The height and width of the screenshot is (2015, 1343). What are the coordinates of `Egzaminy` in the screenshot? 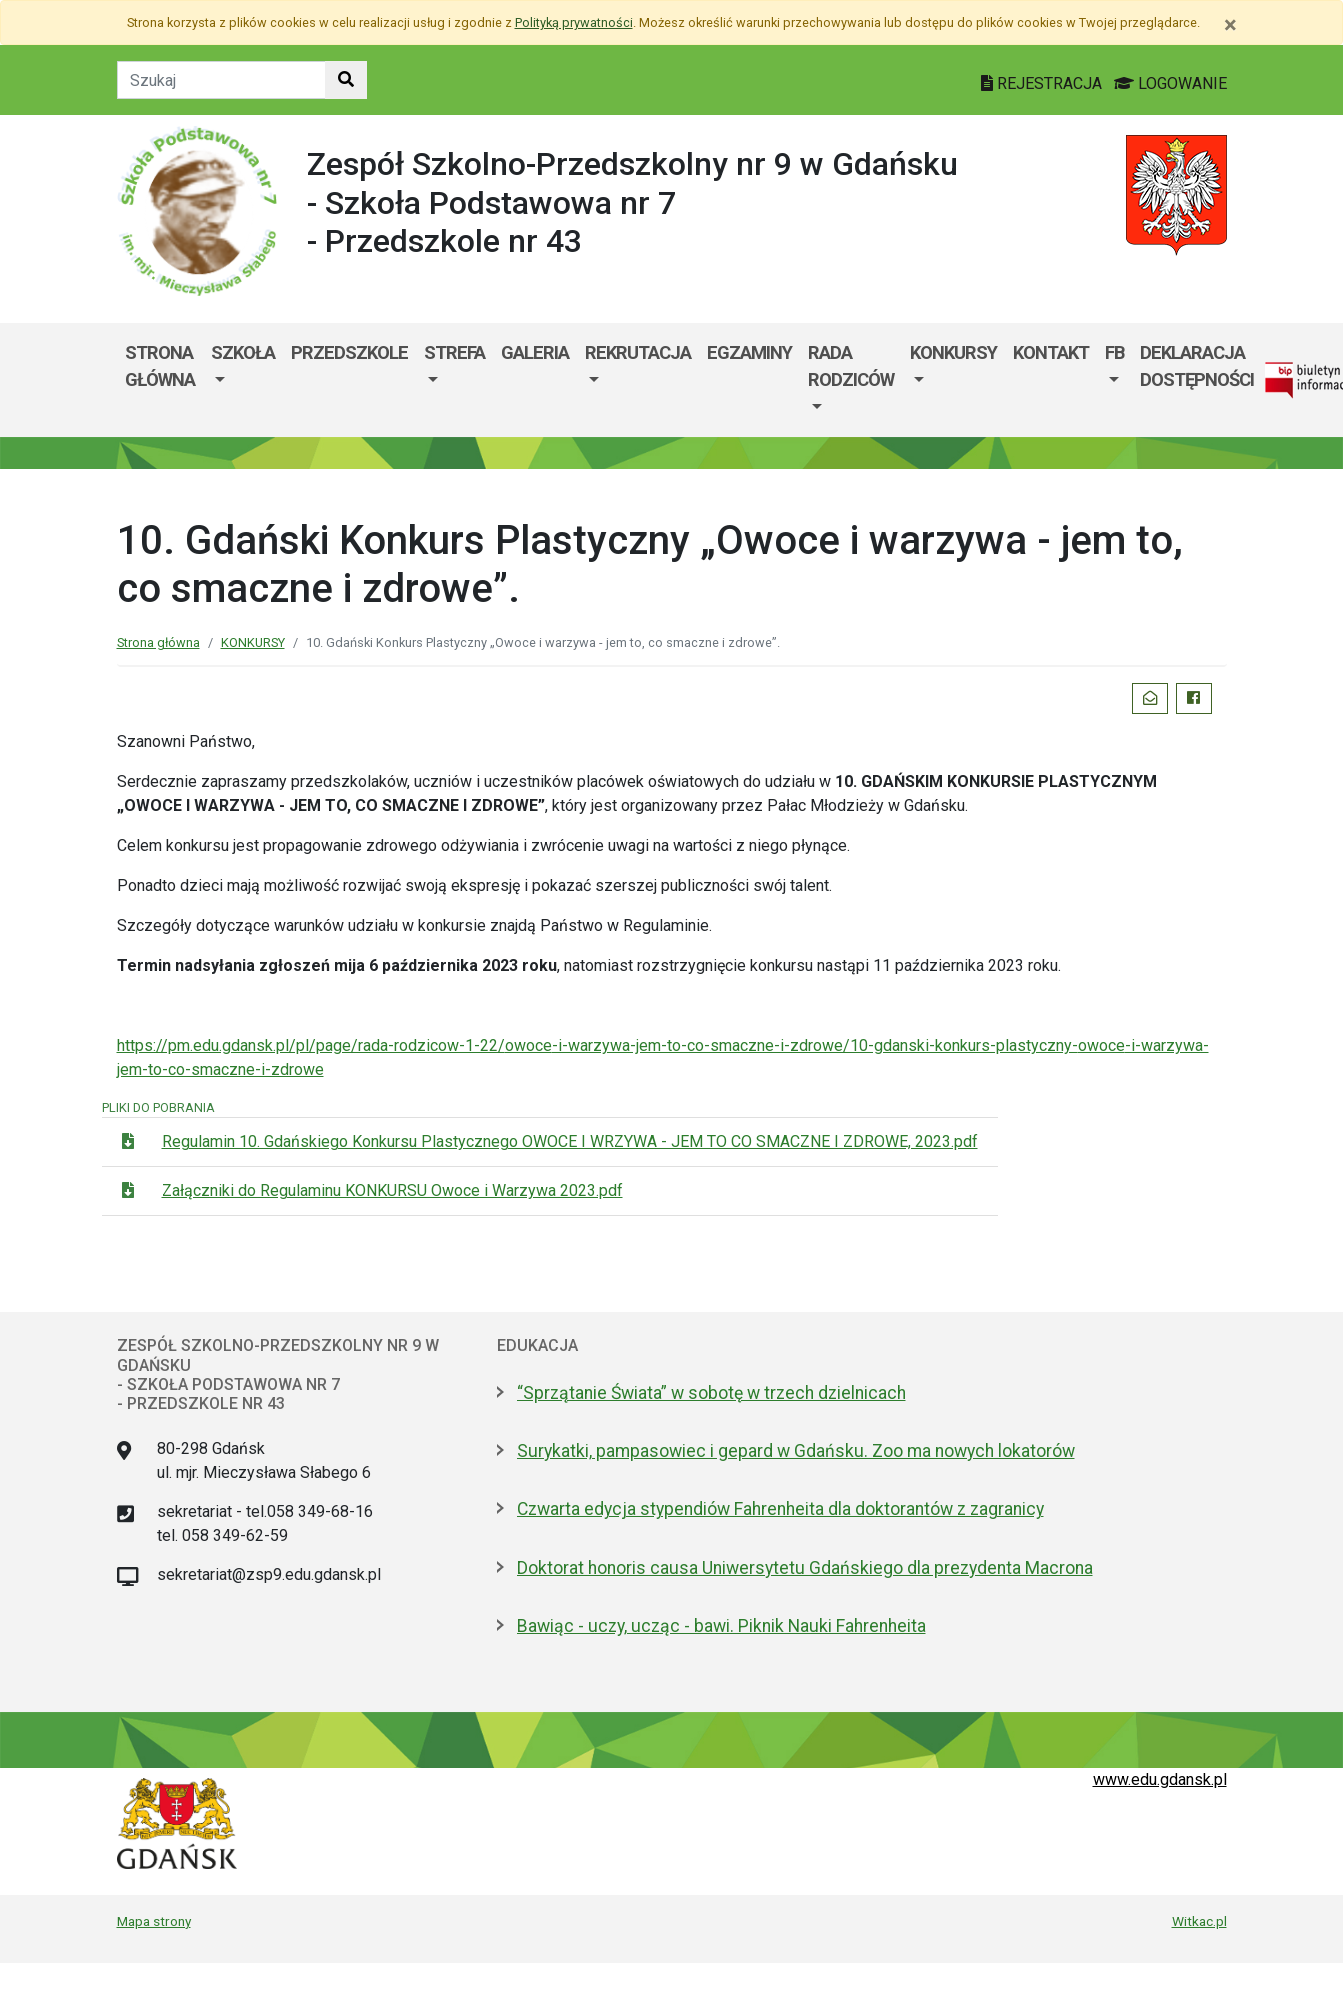 It's located at (749, 352).